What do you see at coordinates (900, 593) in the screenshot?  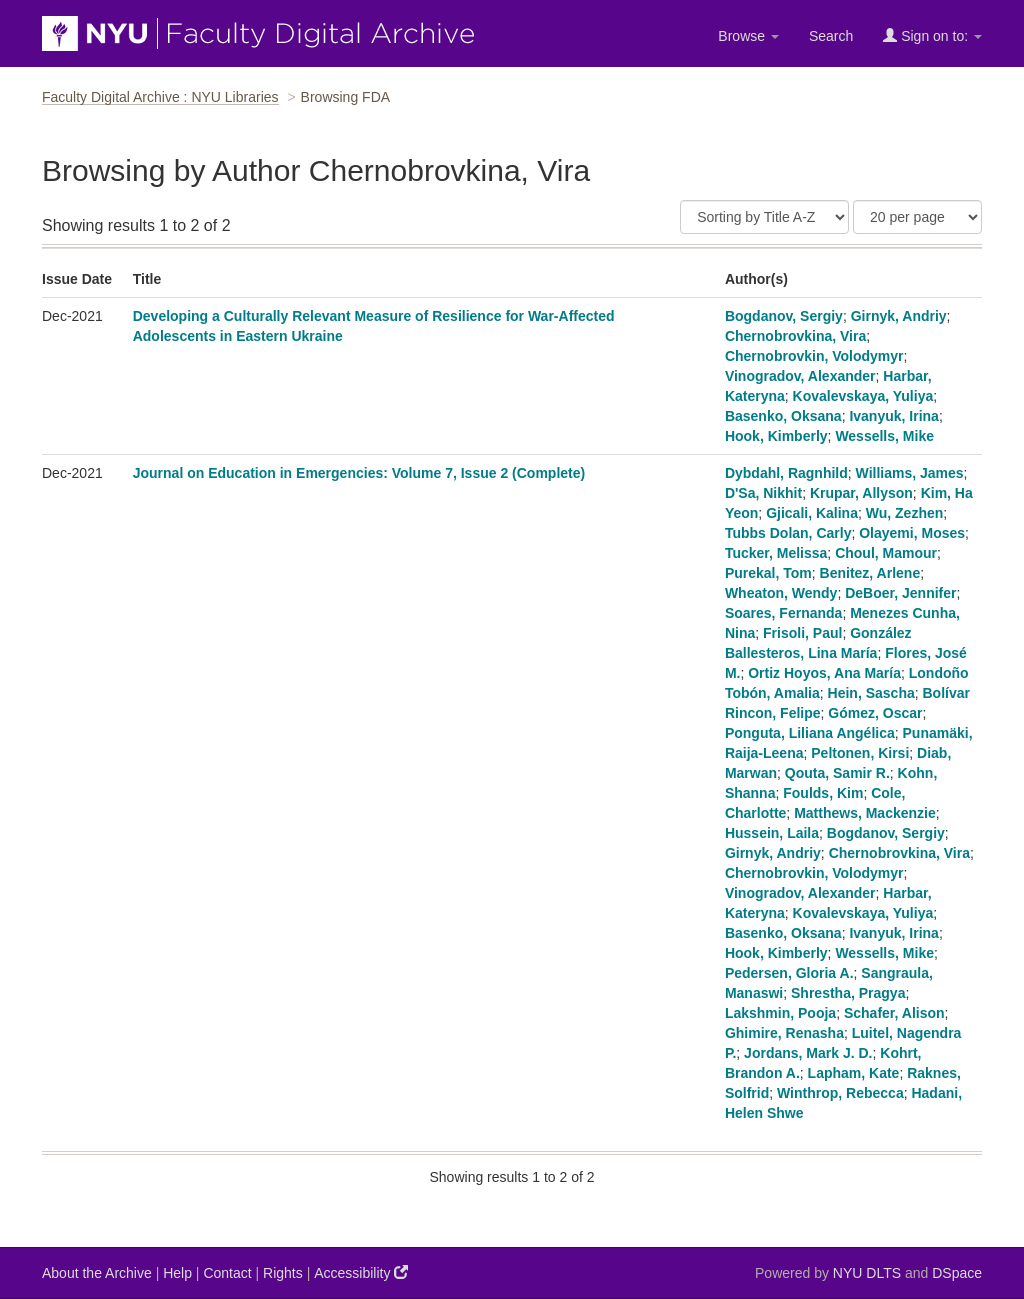 I see `DeBoer, Jennifer` at bounding box center [900, 593].